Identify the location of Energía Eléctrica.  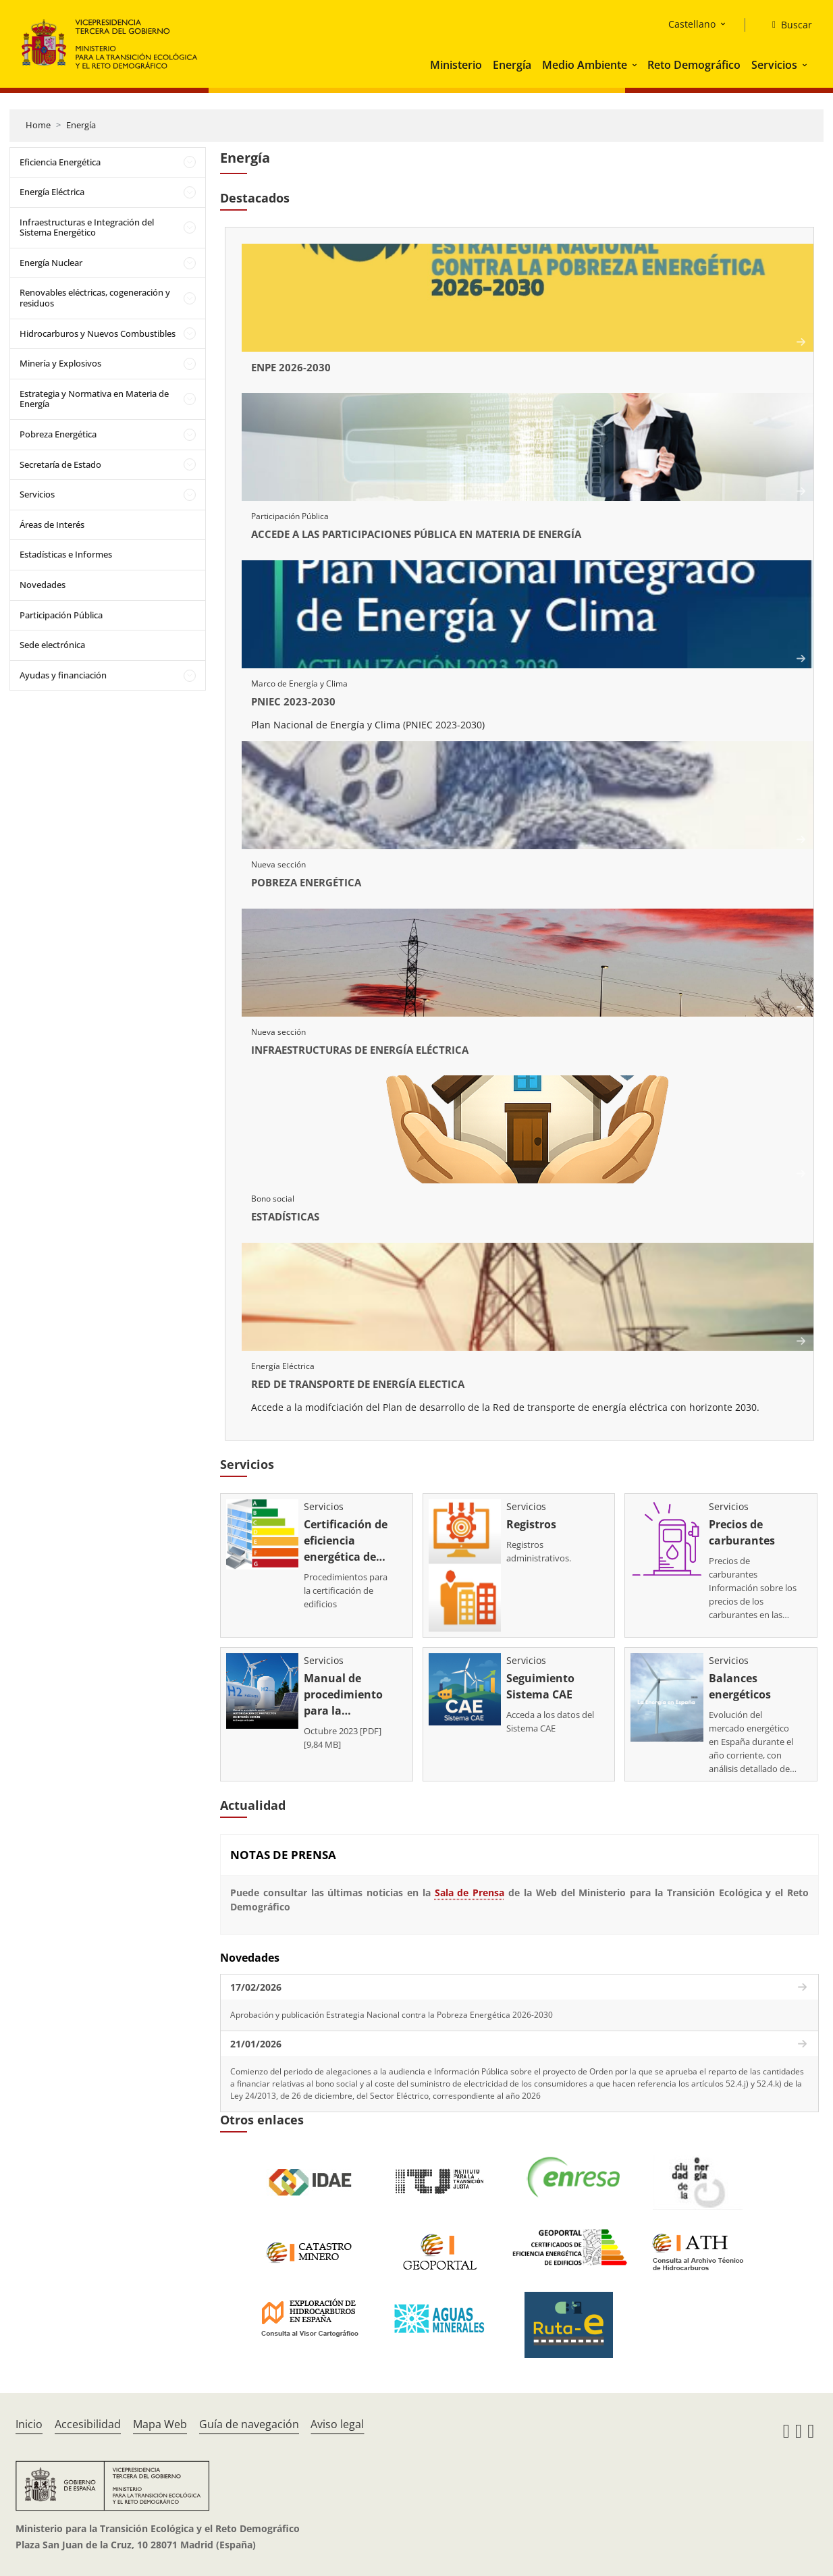
(52, 192).